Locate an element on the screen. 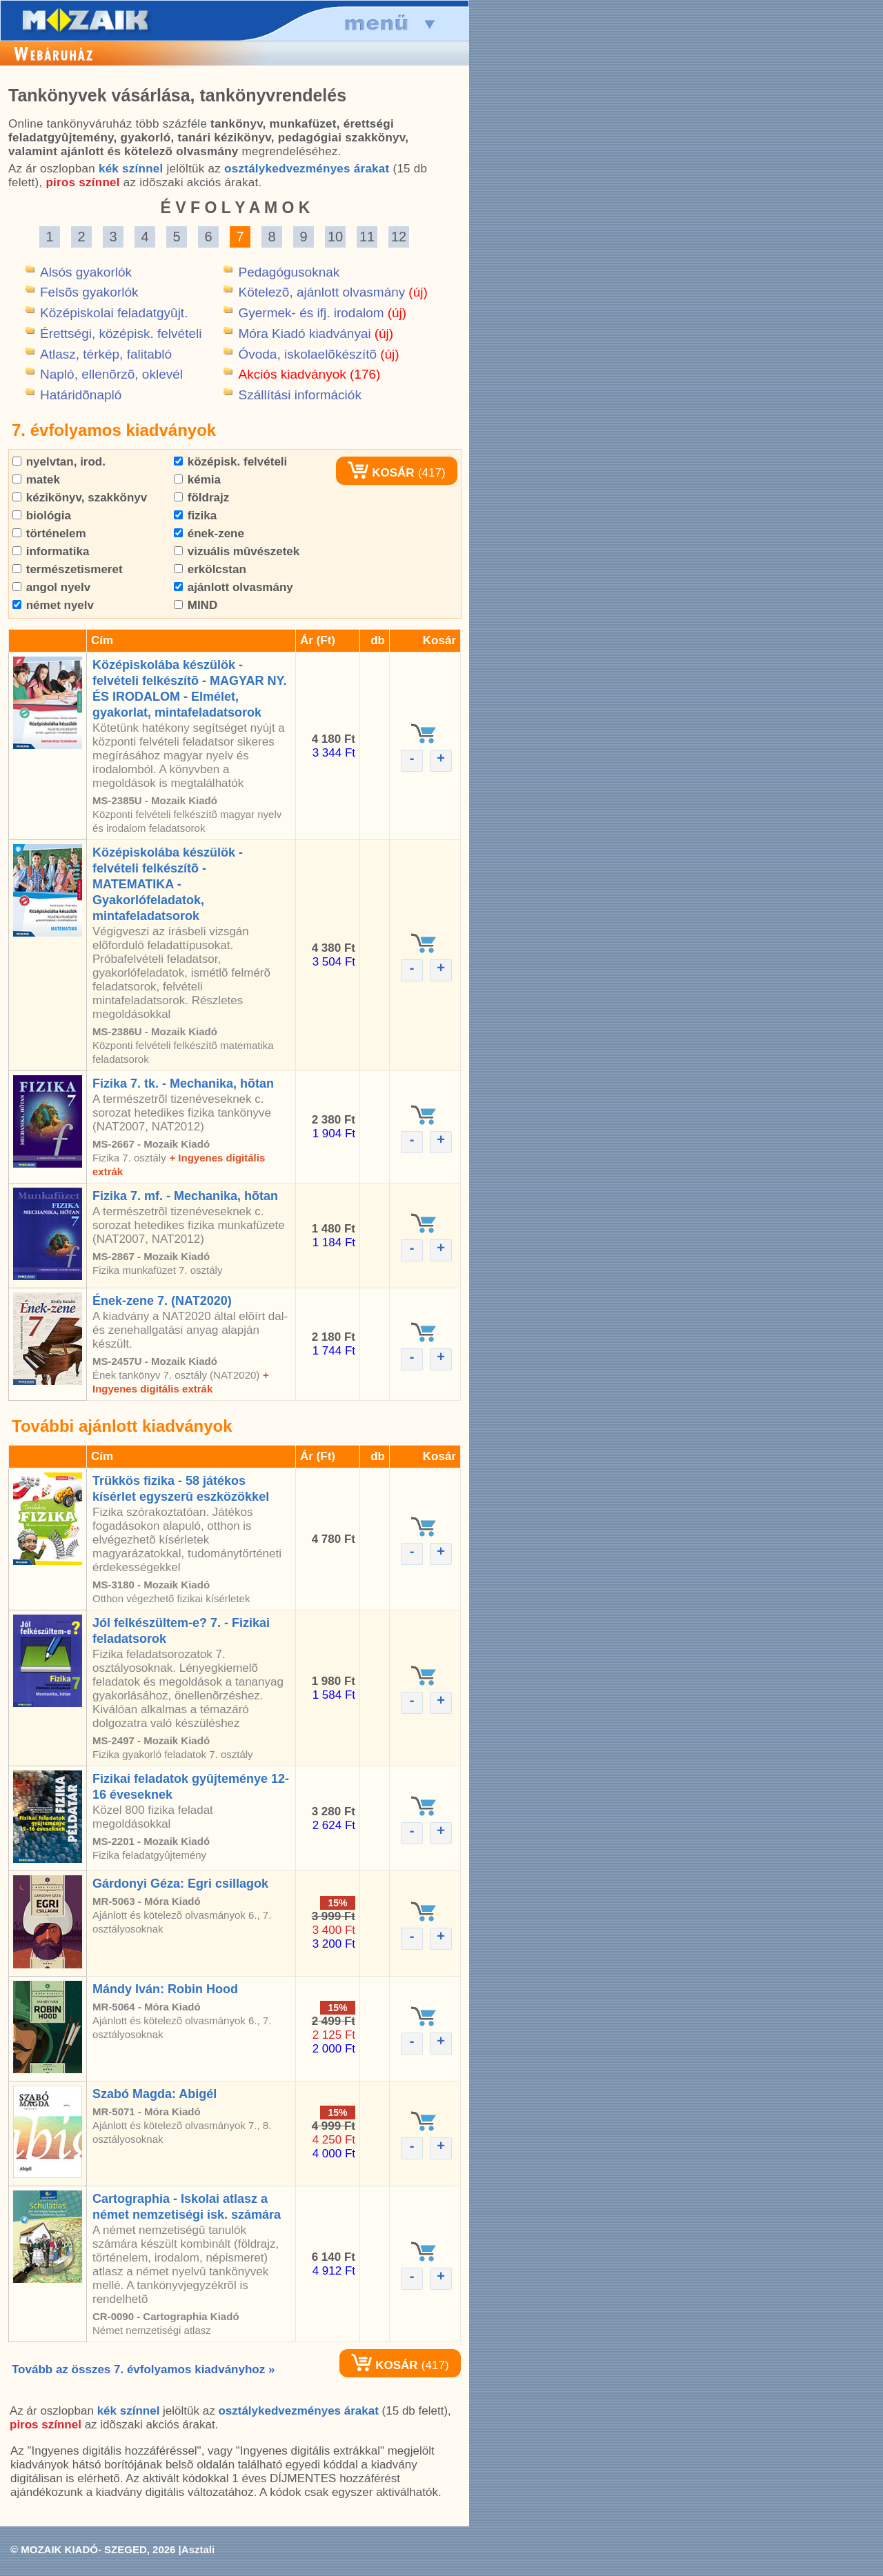  Tovább az összes 7. évfolyamos kiadványhoz » is located at coordinates (143, 2369).